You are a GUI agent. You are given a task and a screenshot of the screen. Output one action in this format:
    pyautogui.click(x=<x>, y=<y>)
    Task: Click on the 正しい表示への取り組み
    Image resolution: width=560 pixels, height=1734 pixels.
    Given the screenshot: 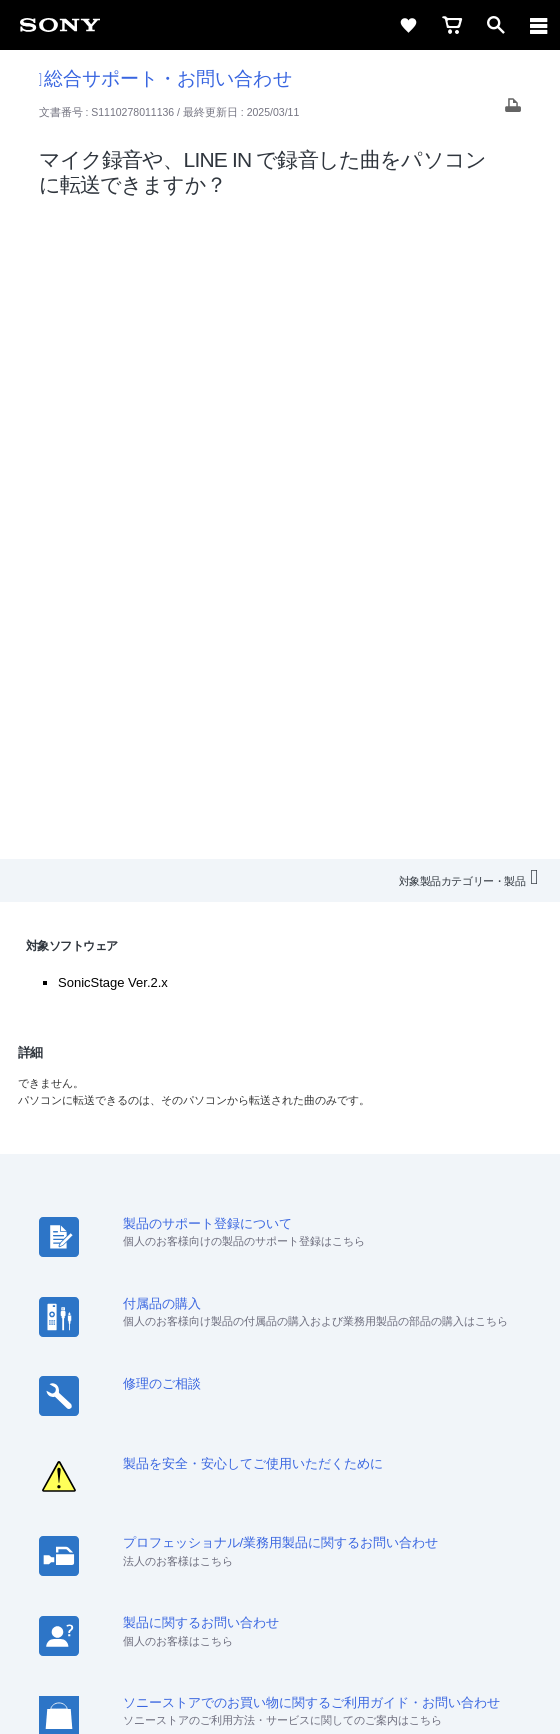 What is the action you would take?
    pyautogui.click(x=280, y=1636)
    